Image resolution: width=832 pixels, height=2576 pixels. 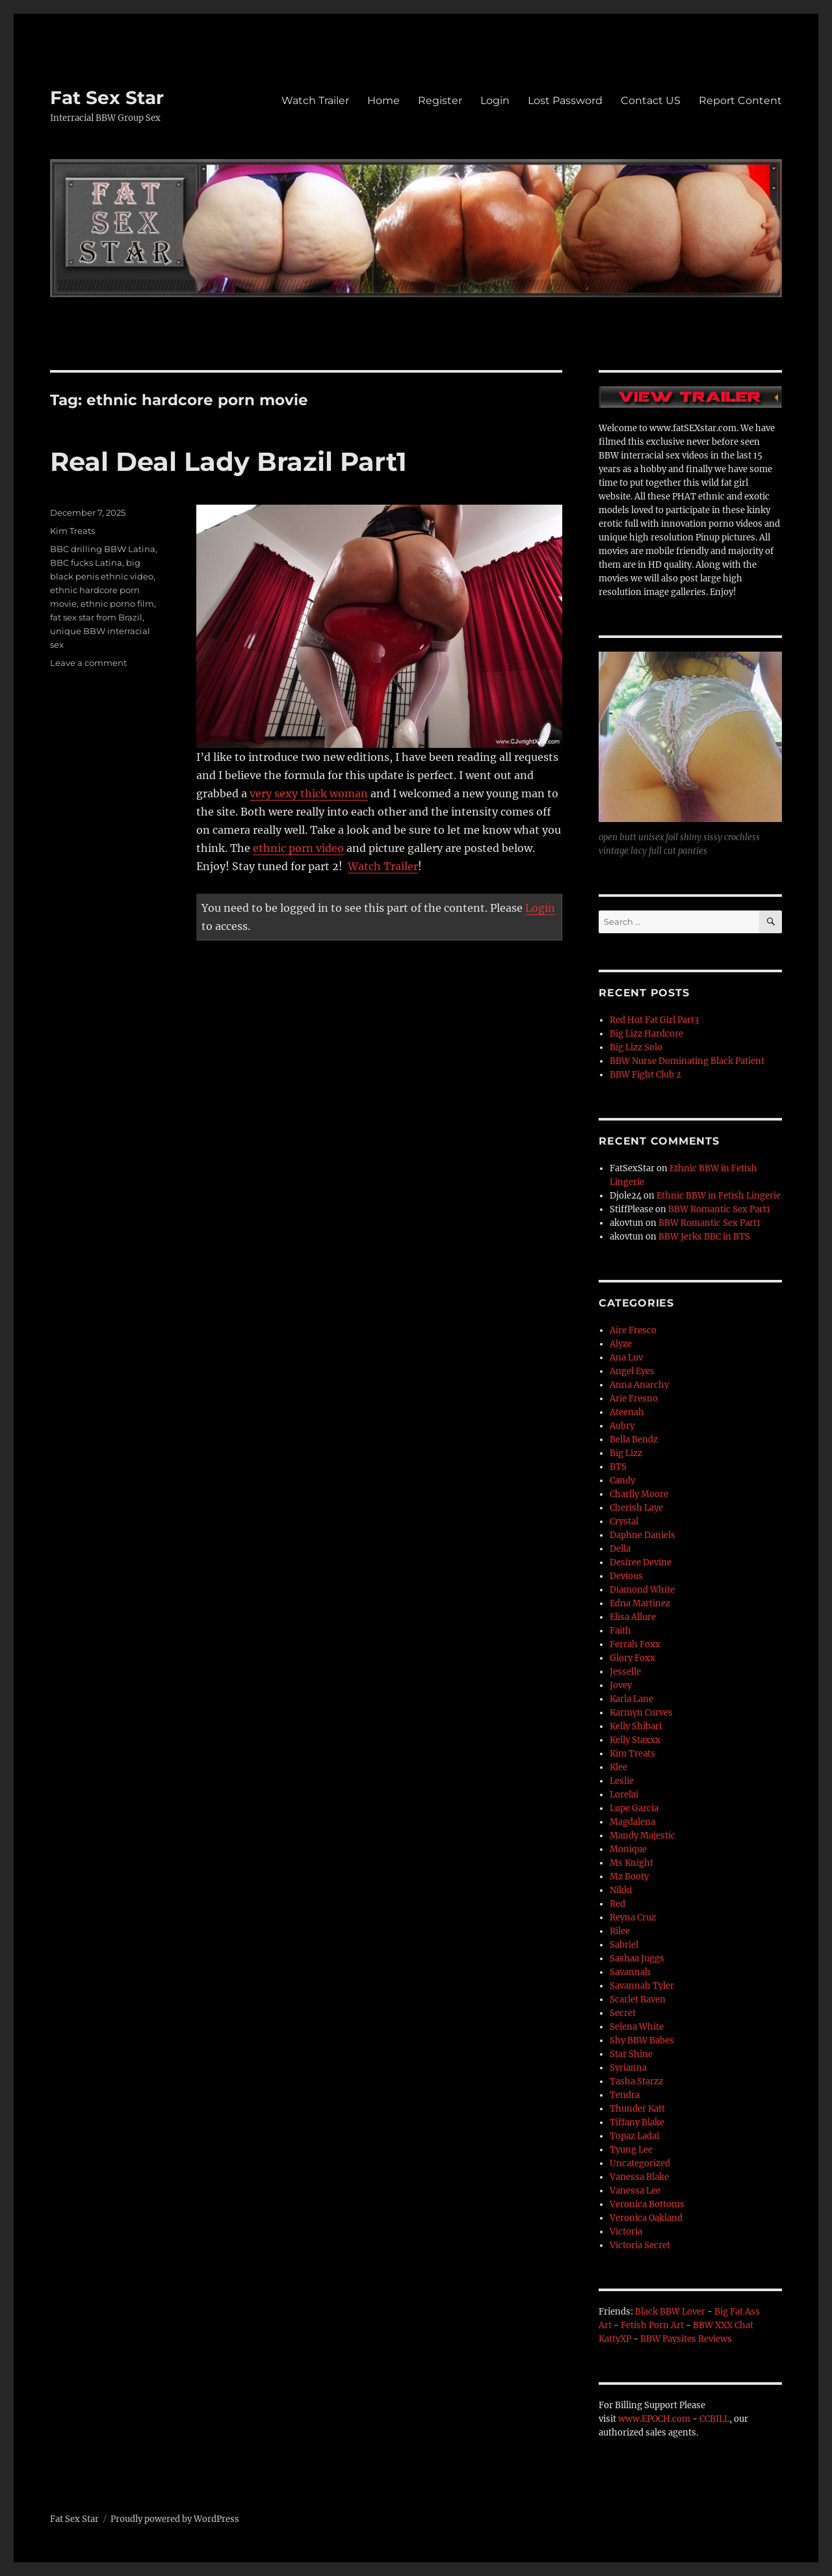 I want to click on Della, so click(x=620, y=1548).